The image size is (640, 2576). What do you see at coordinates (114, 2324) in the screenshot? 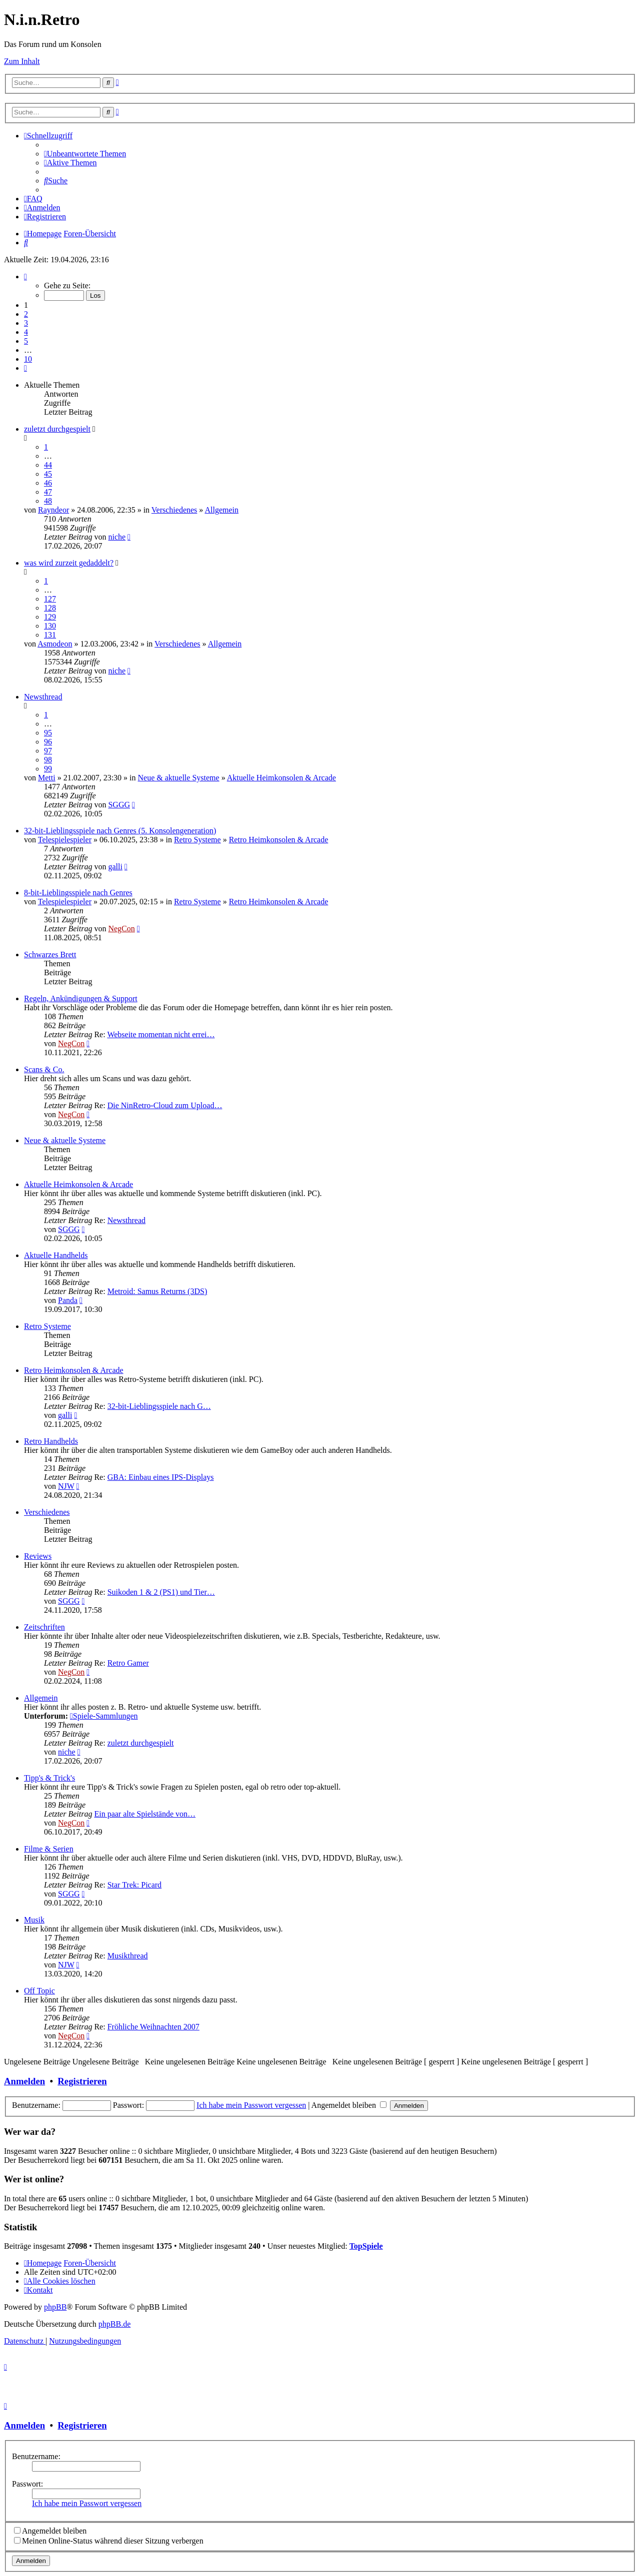
I see `phpBB.de` at bounding box center [114, 2324].